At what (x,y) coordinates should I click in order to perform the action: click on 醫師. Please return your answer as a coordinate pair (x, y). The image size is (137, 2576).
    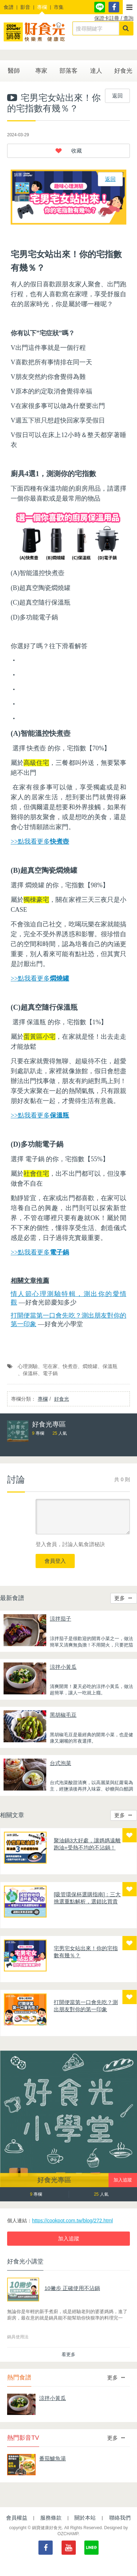
    Looking at the image, I should click on (14, 70).